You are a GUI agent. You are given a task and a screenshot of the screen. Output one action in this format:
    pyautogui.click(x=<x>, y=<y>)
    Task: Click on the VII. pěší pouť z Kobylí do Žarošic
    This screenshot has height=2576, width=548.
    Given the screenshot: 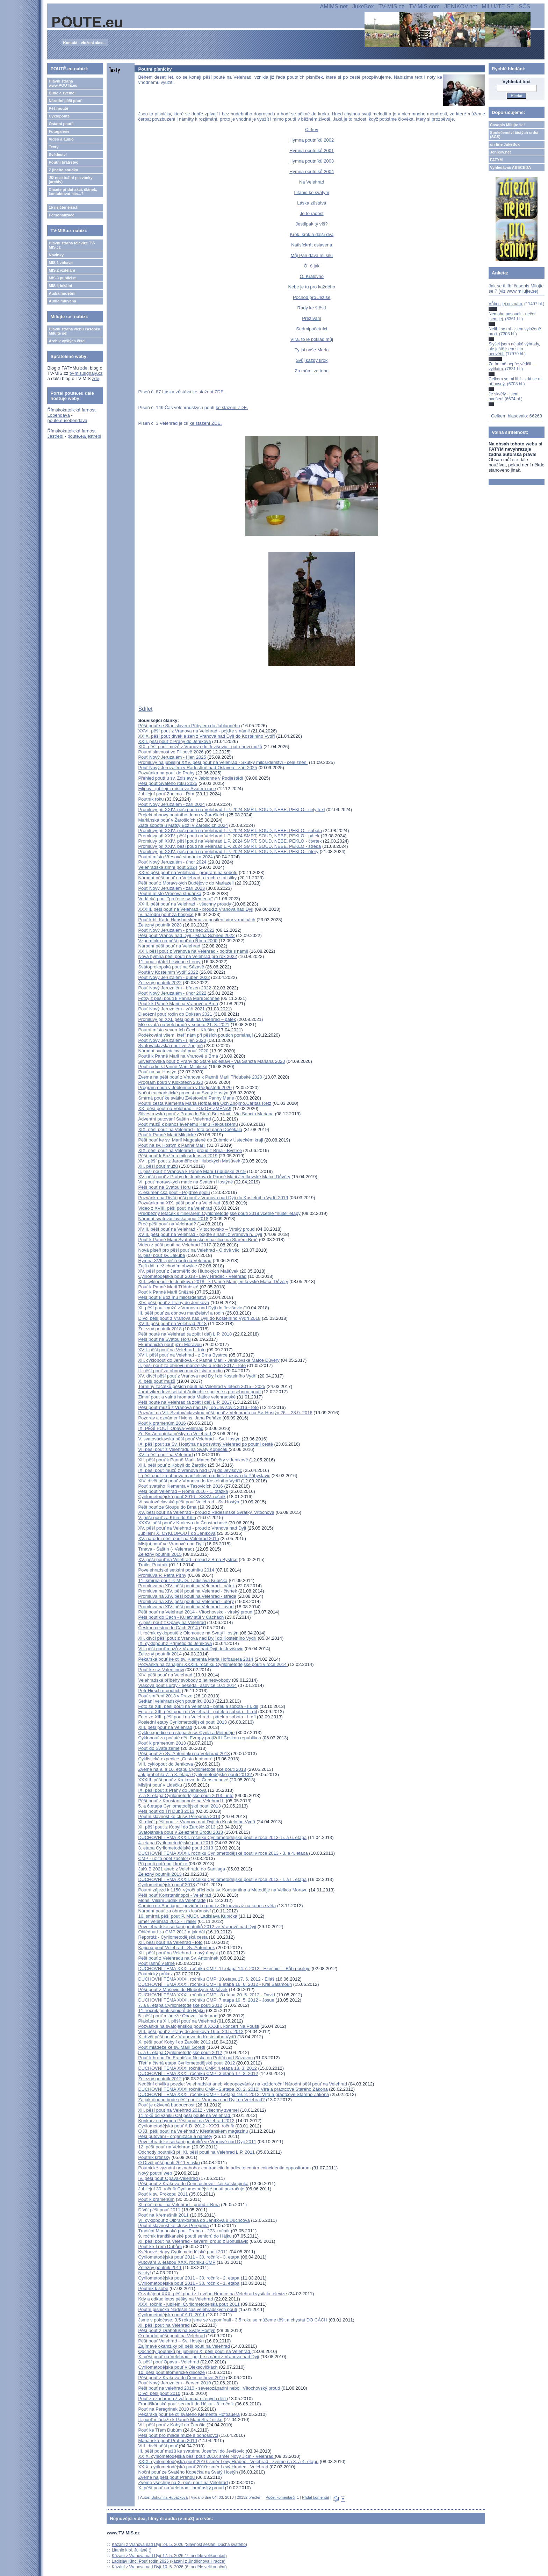 What is the action you would take?
    pyautogui.click(x=171, y=2424)
    